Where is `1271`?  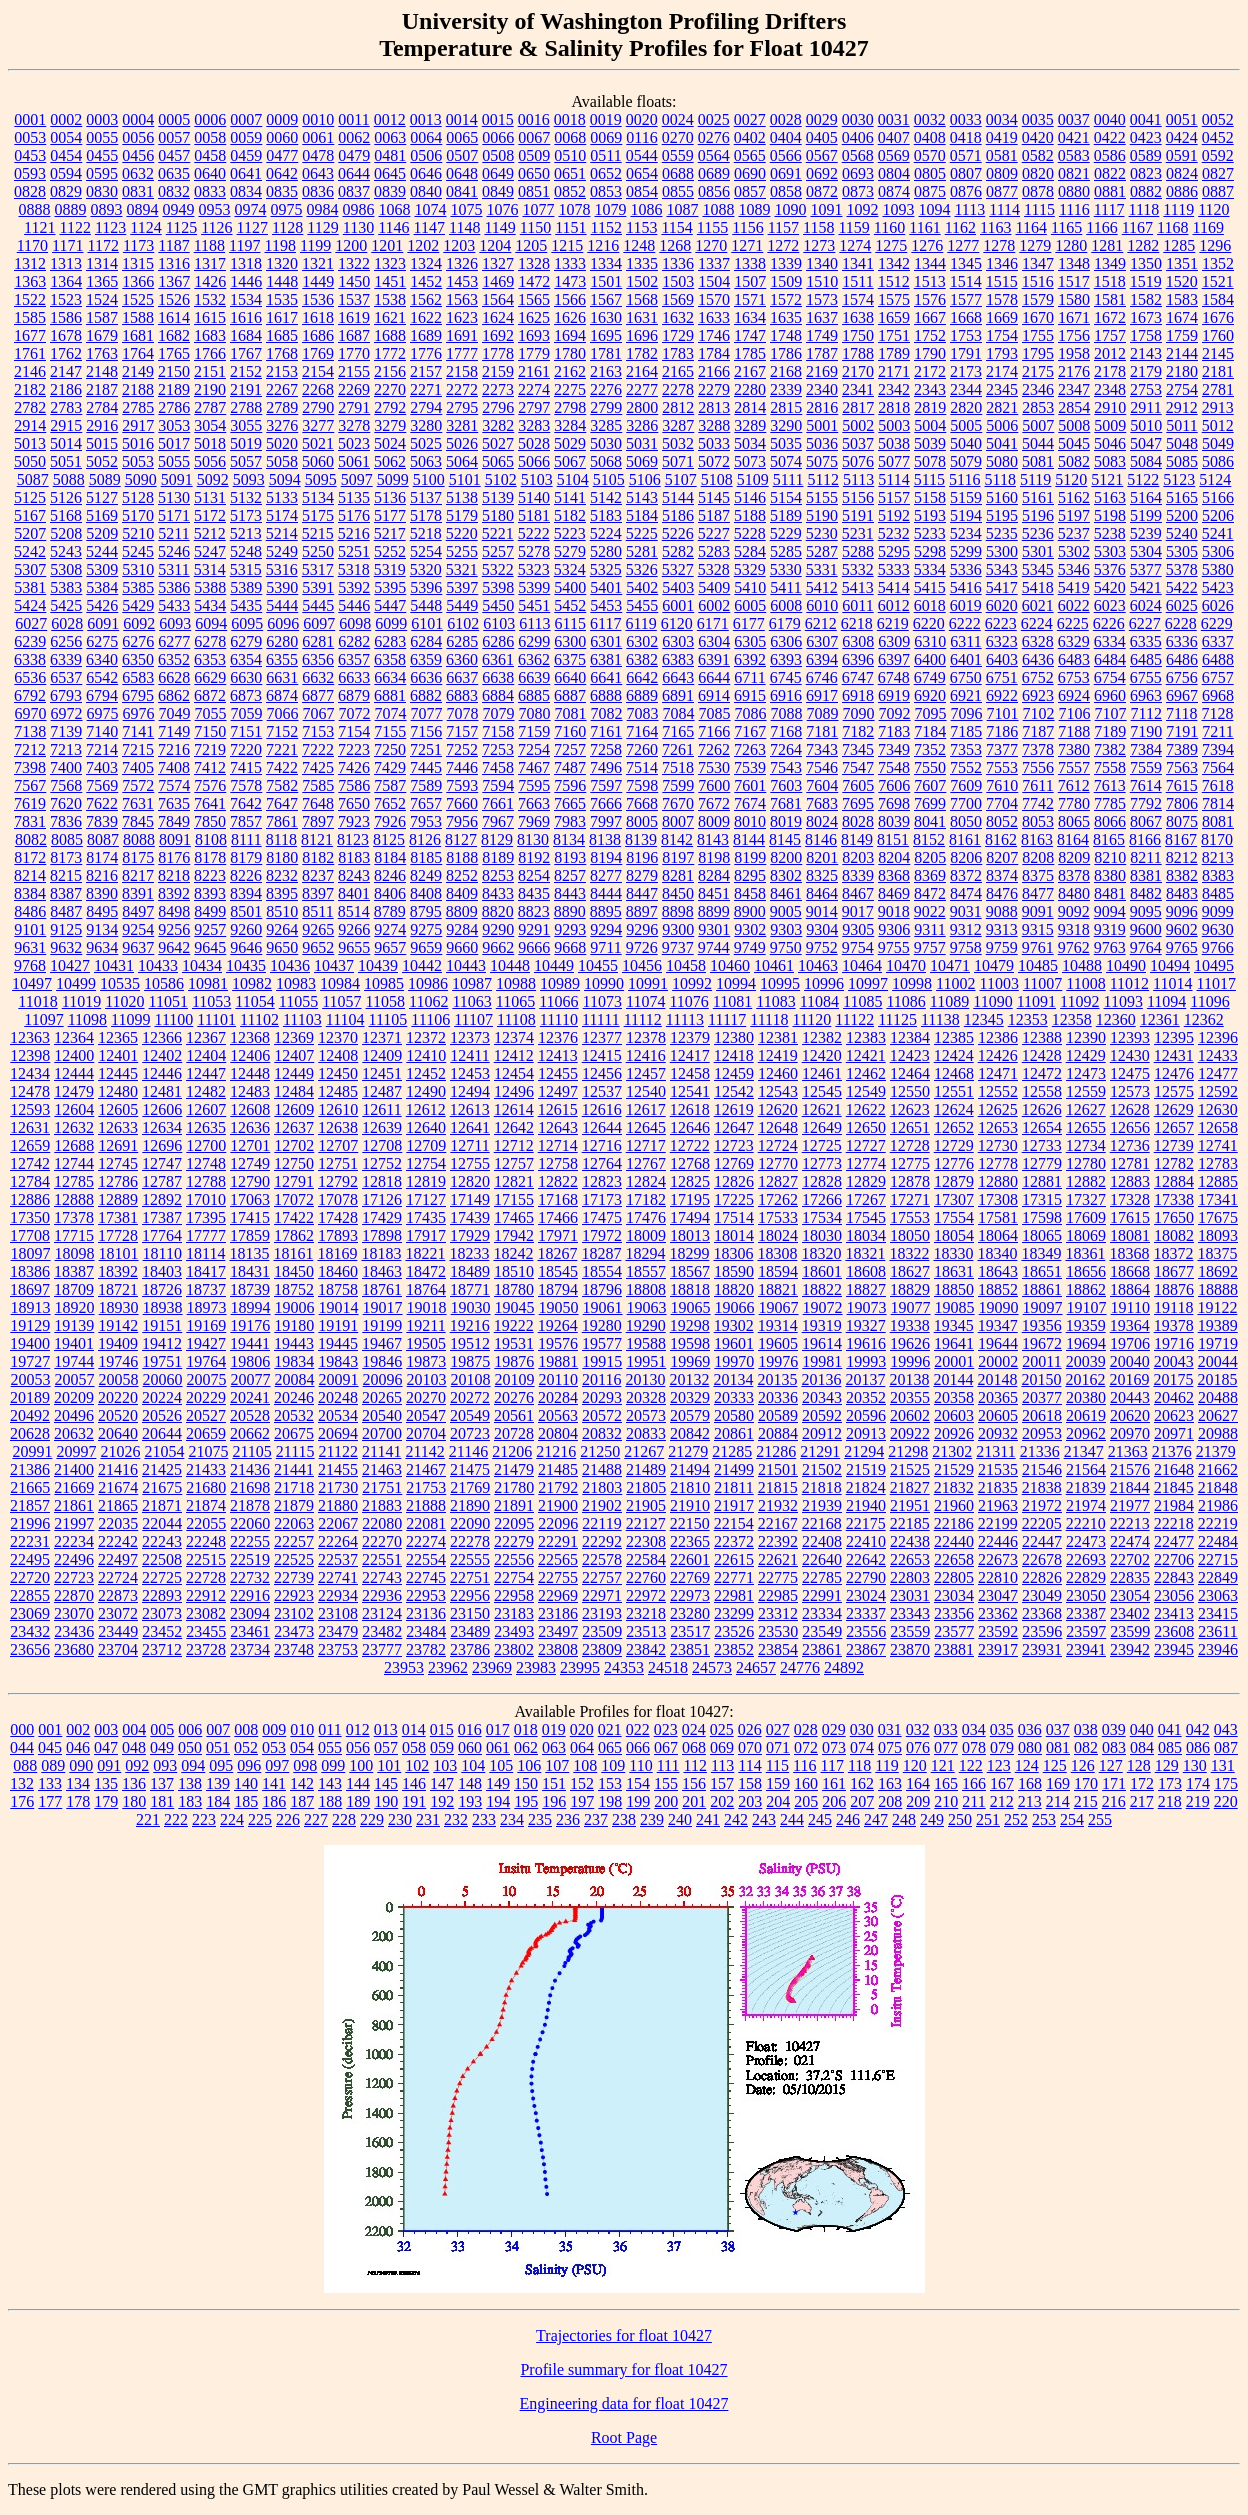 1271 is located at coordinates (747, 245).